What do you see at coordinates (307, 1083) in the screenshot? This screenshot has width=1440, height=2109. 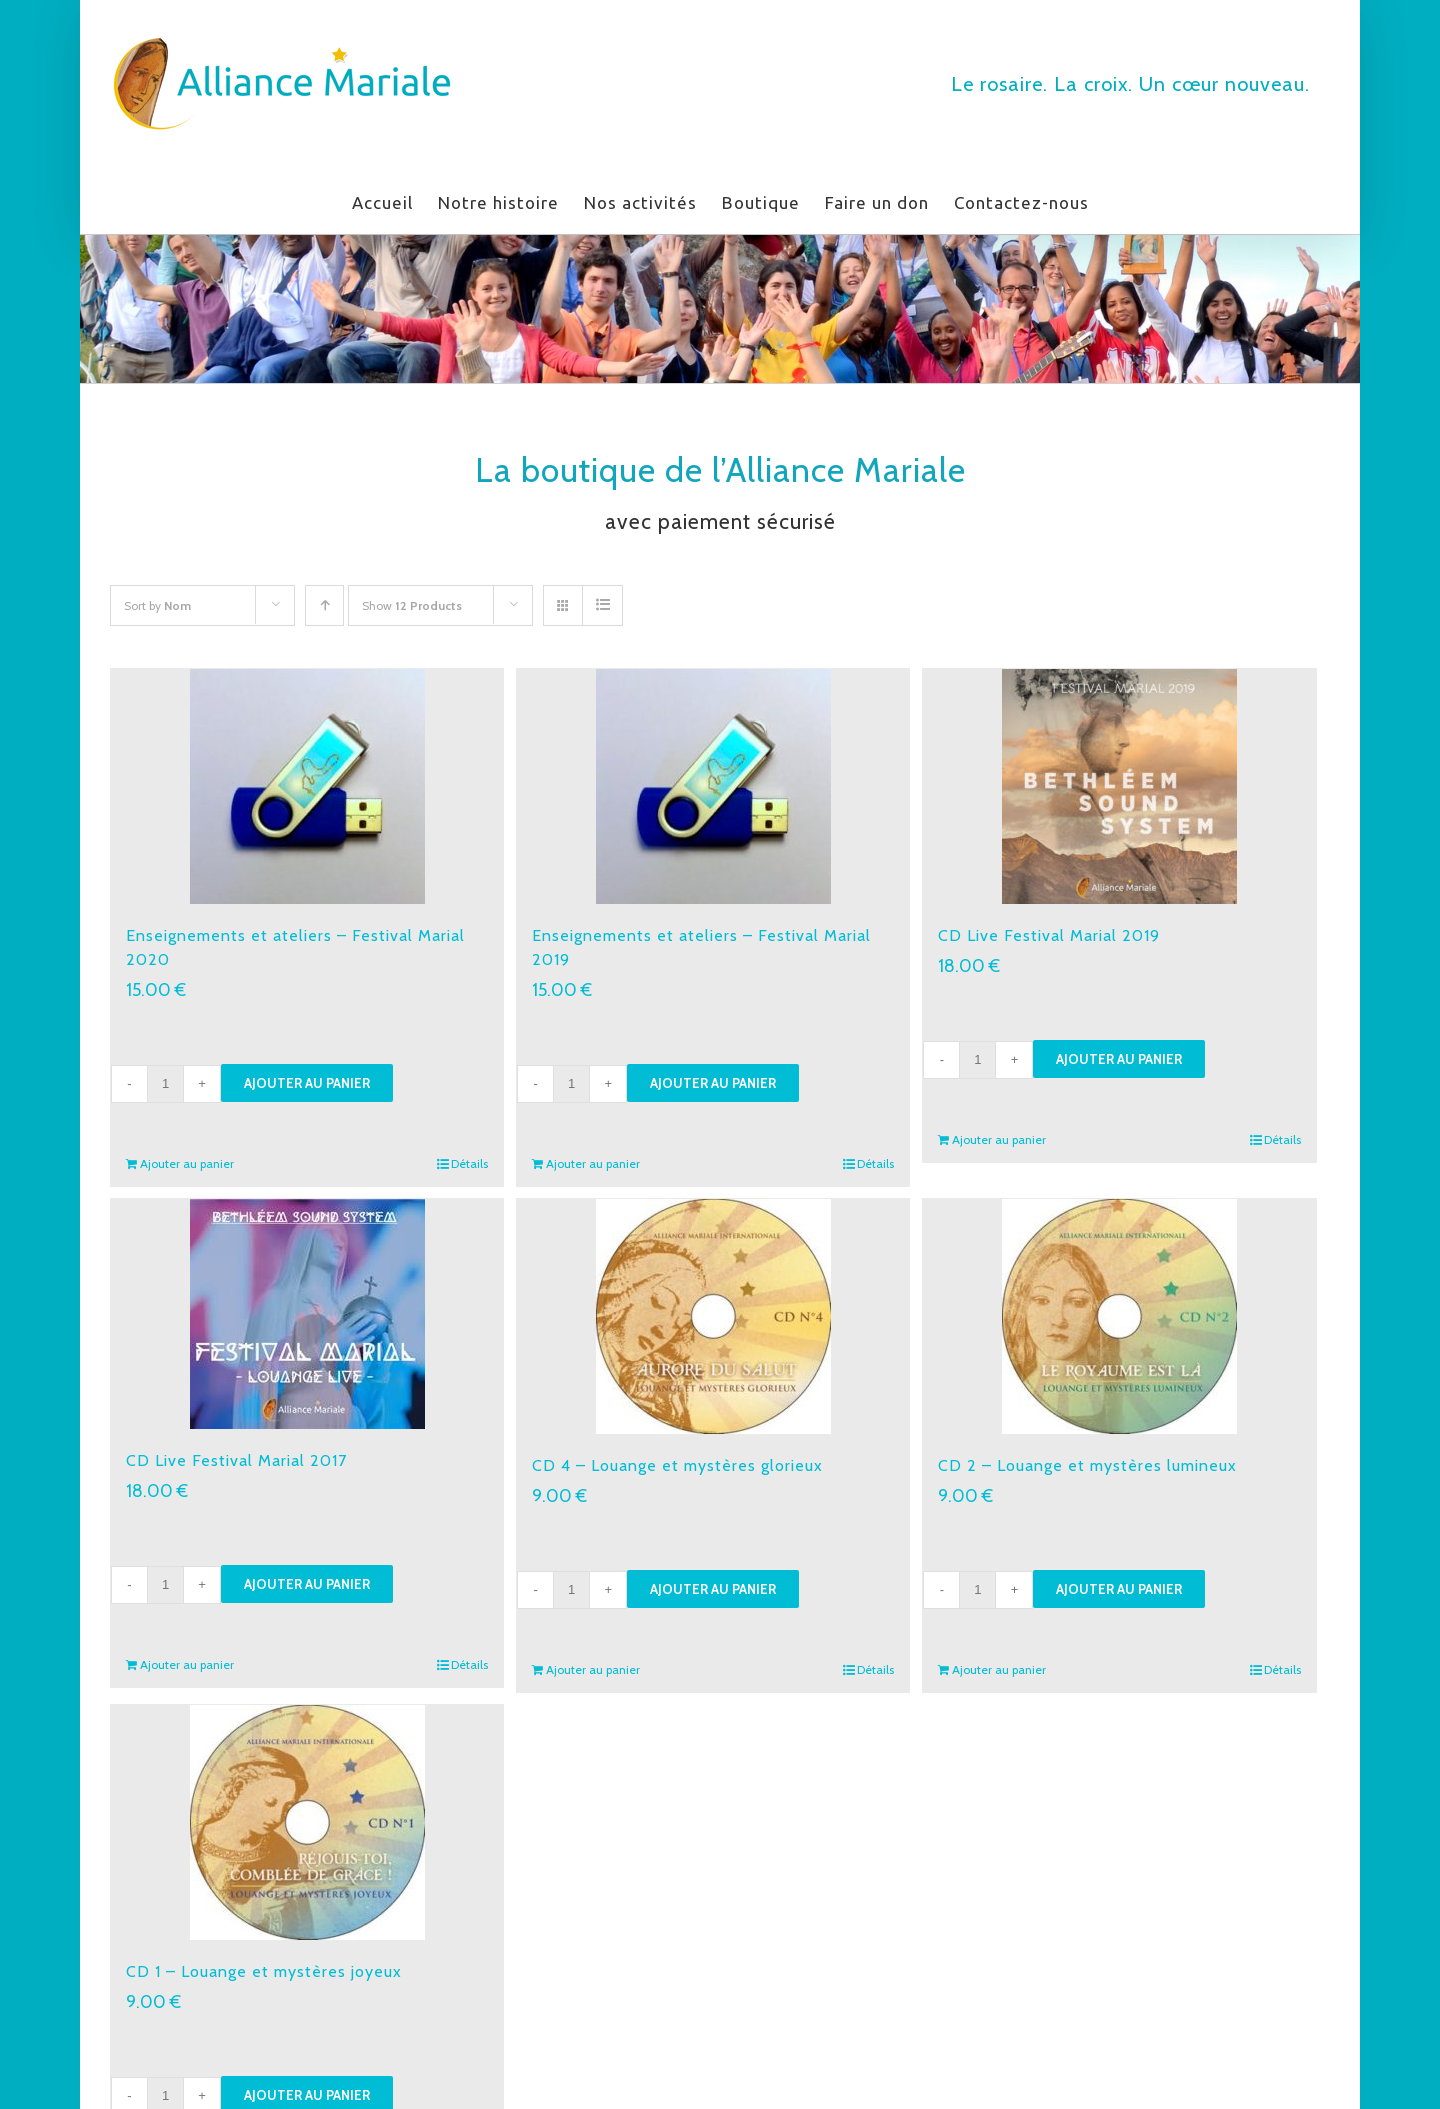 I see `Ajouter au panier` at bounding box center [307, 1083].